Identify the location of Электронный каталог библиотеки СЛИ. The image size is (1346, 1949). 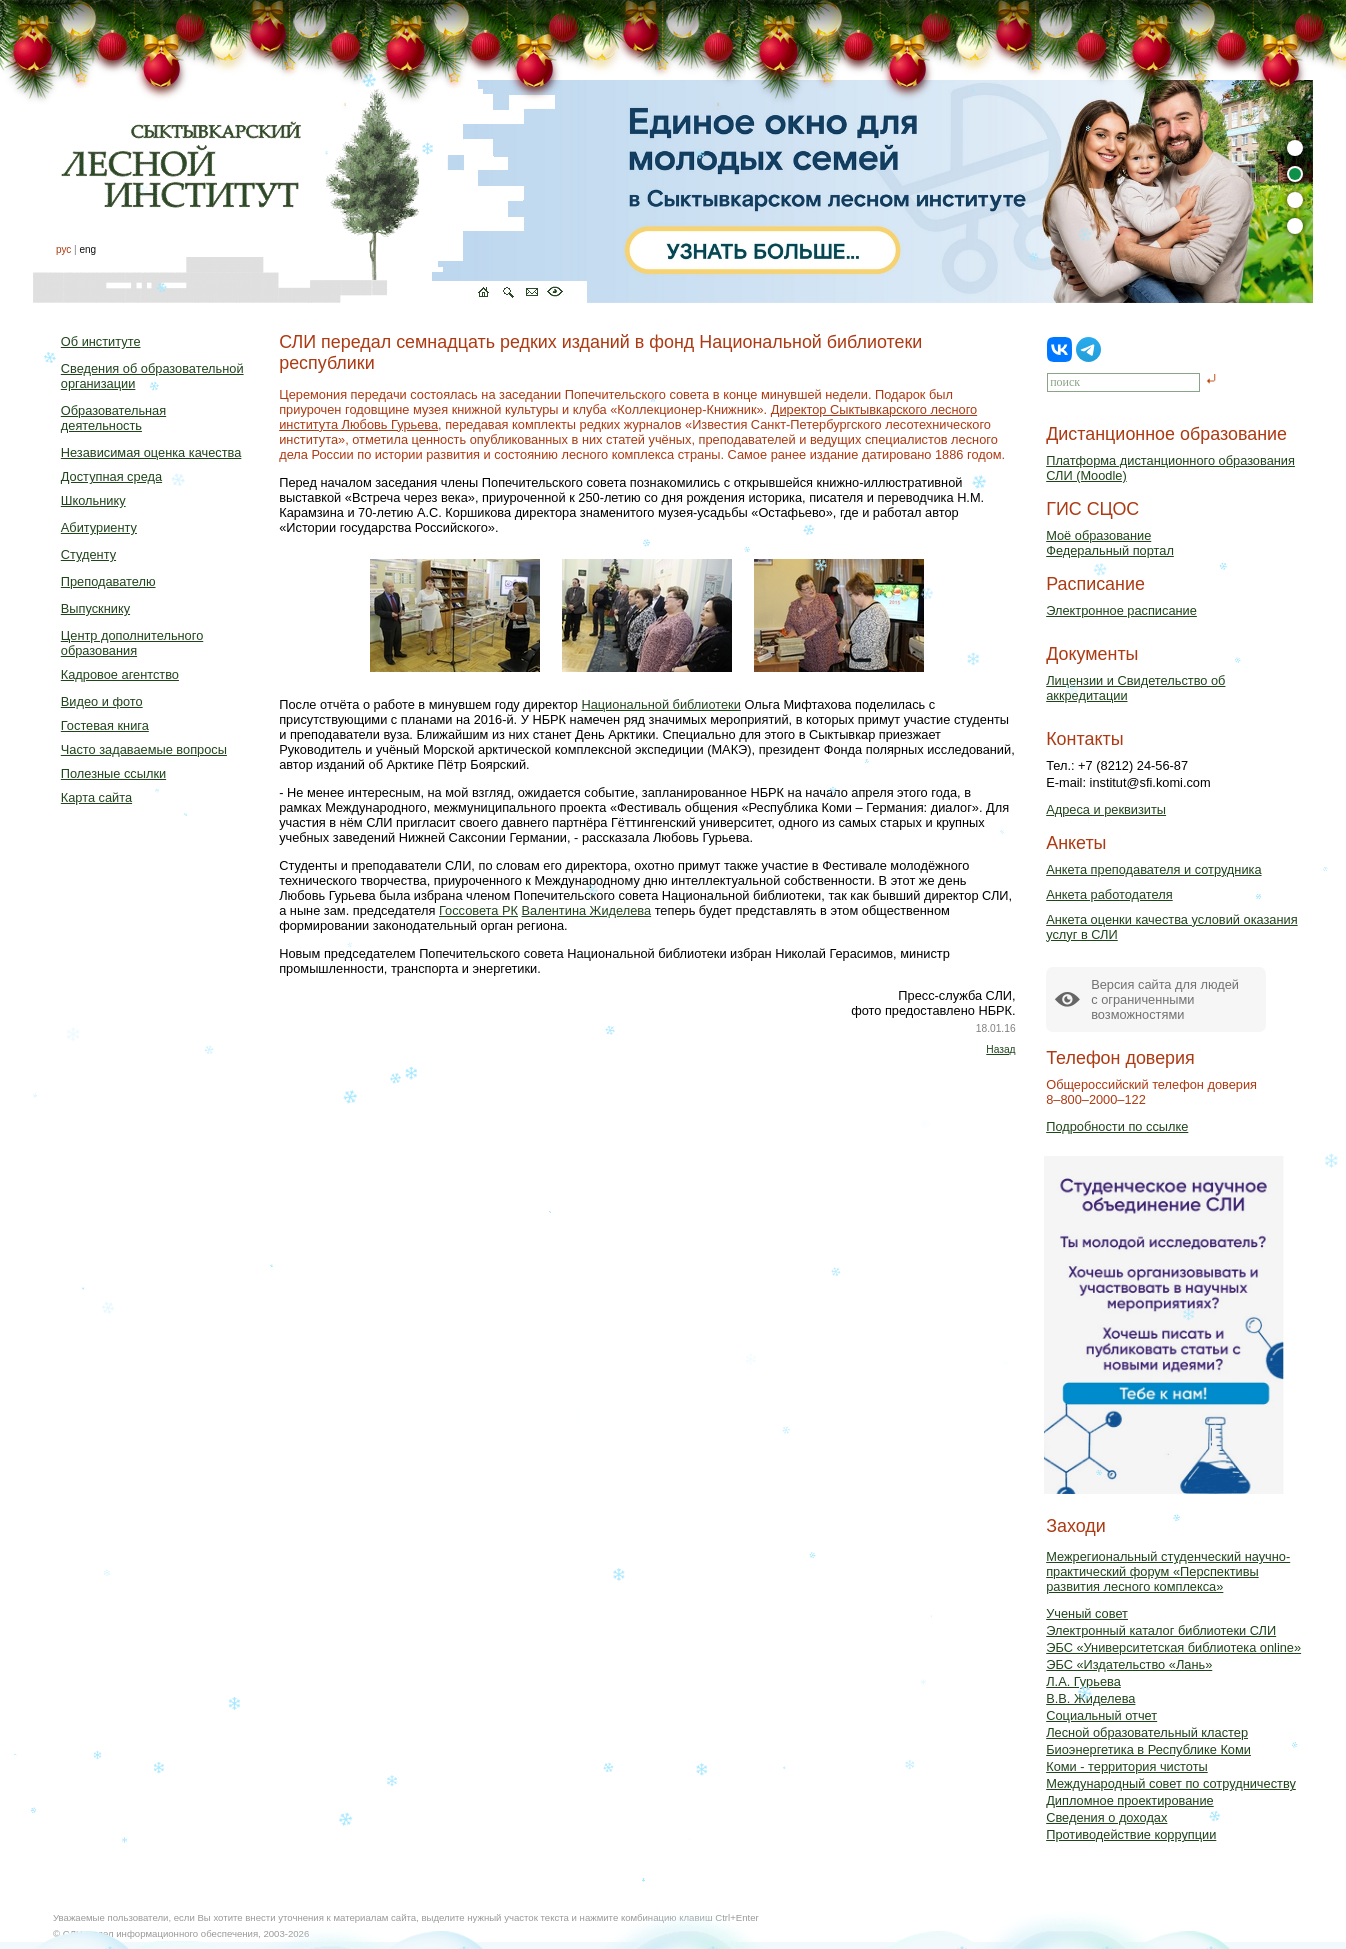
(1161, 1630).